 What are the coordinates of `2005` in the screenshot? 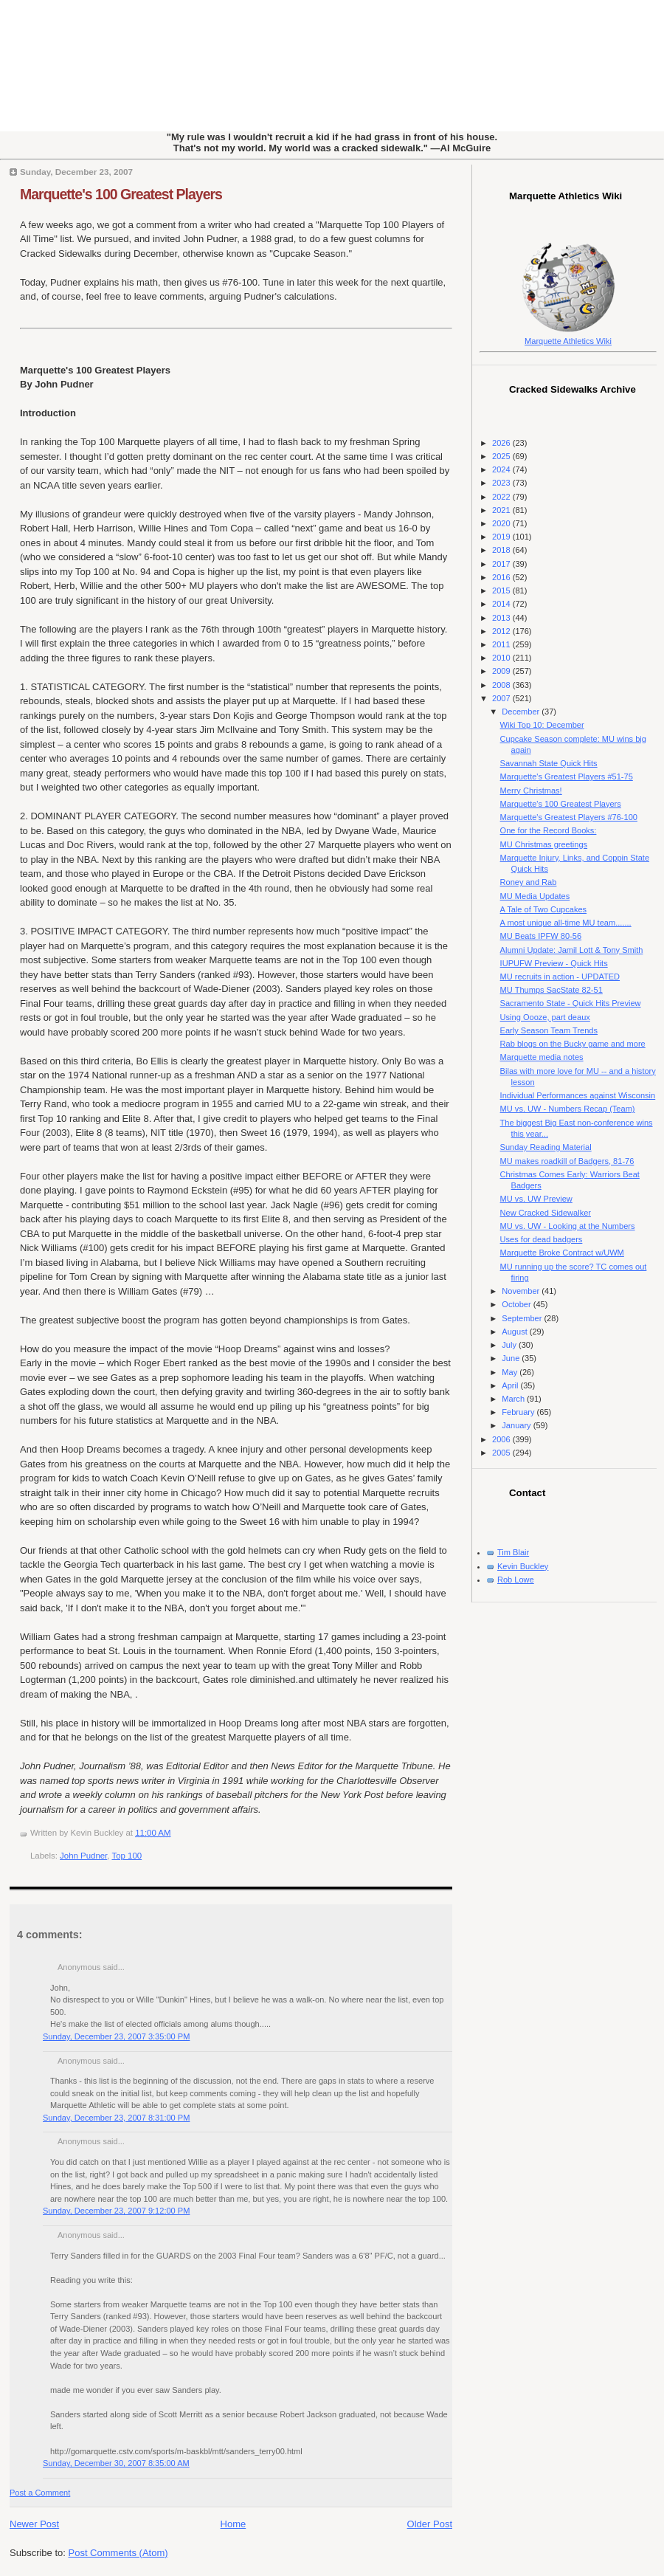 It's located at (502, 1452).